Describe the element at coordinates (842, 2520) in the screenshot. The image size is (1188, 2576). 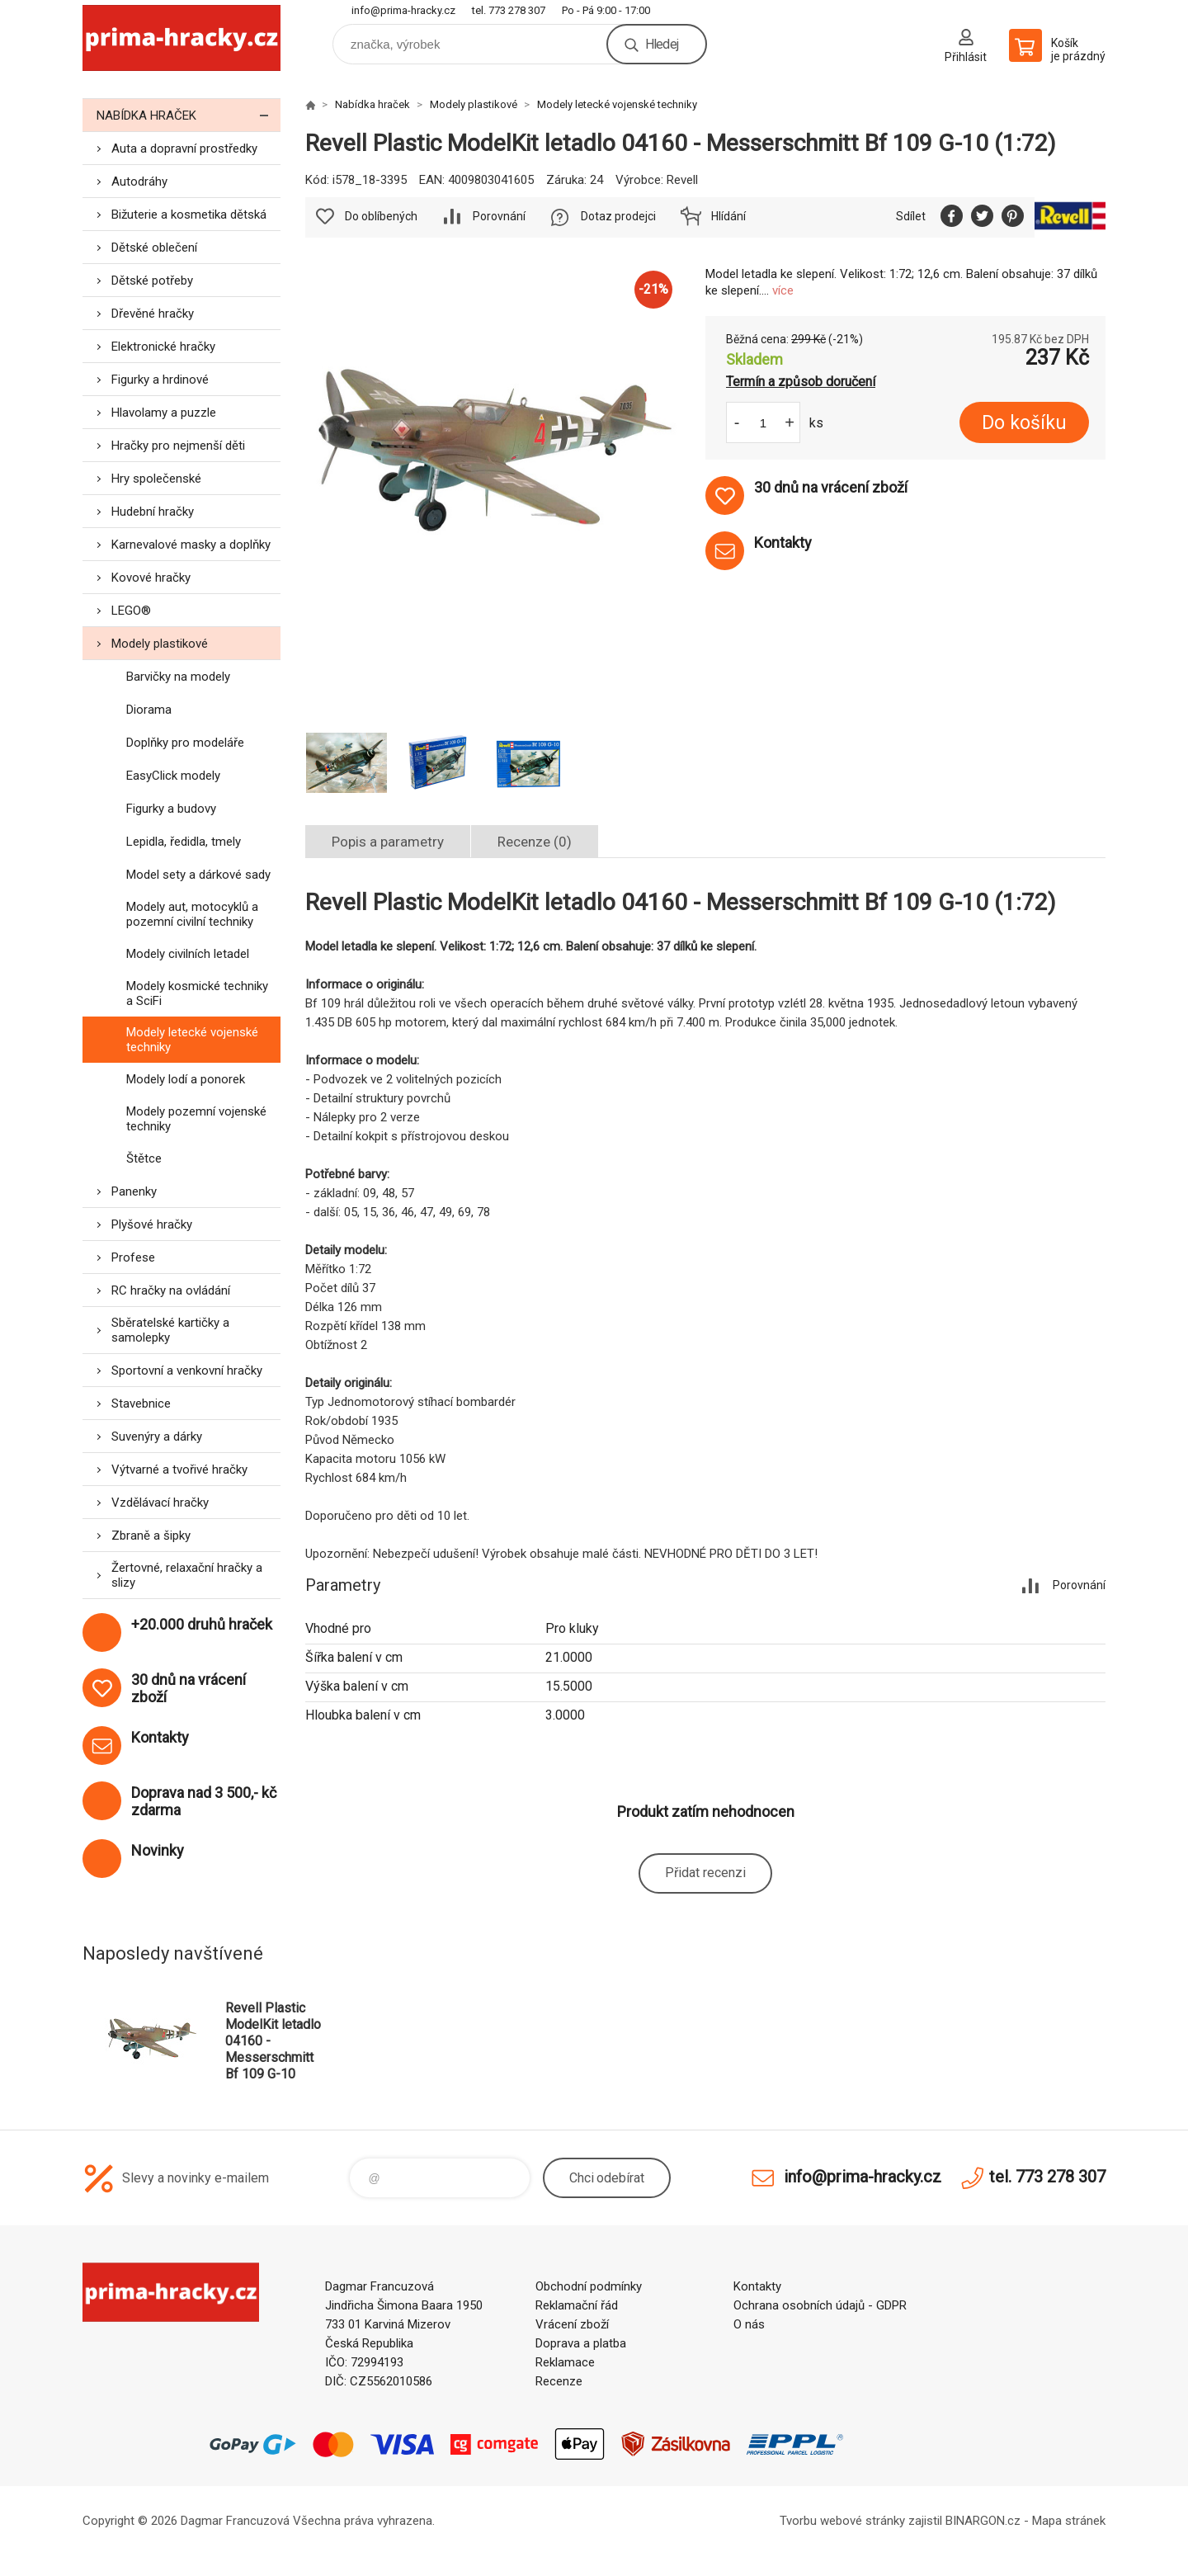
I see `Tvorbu webové stránky` at that location.